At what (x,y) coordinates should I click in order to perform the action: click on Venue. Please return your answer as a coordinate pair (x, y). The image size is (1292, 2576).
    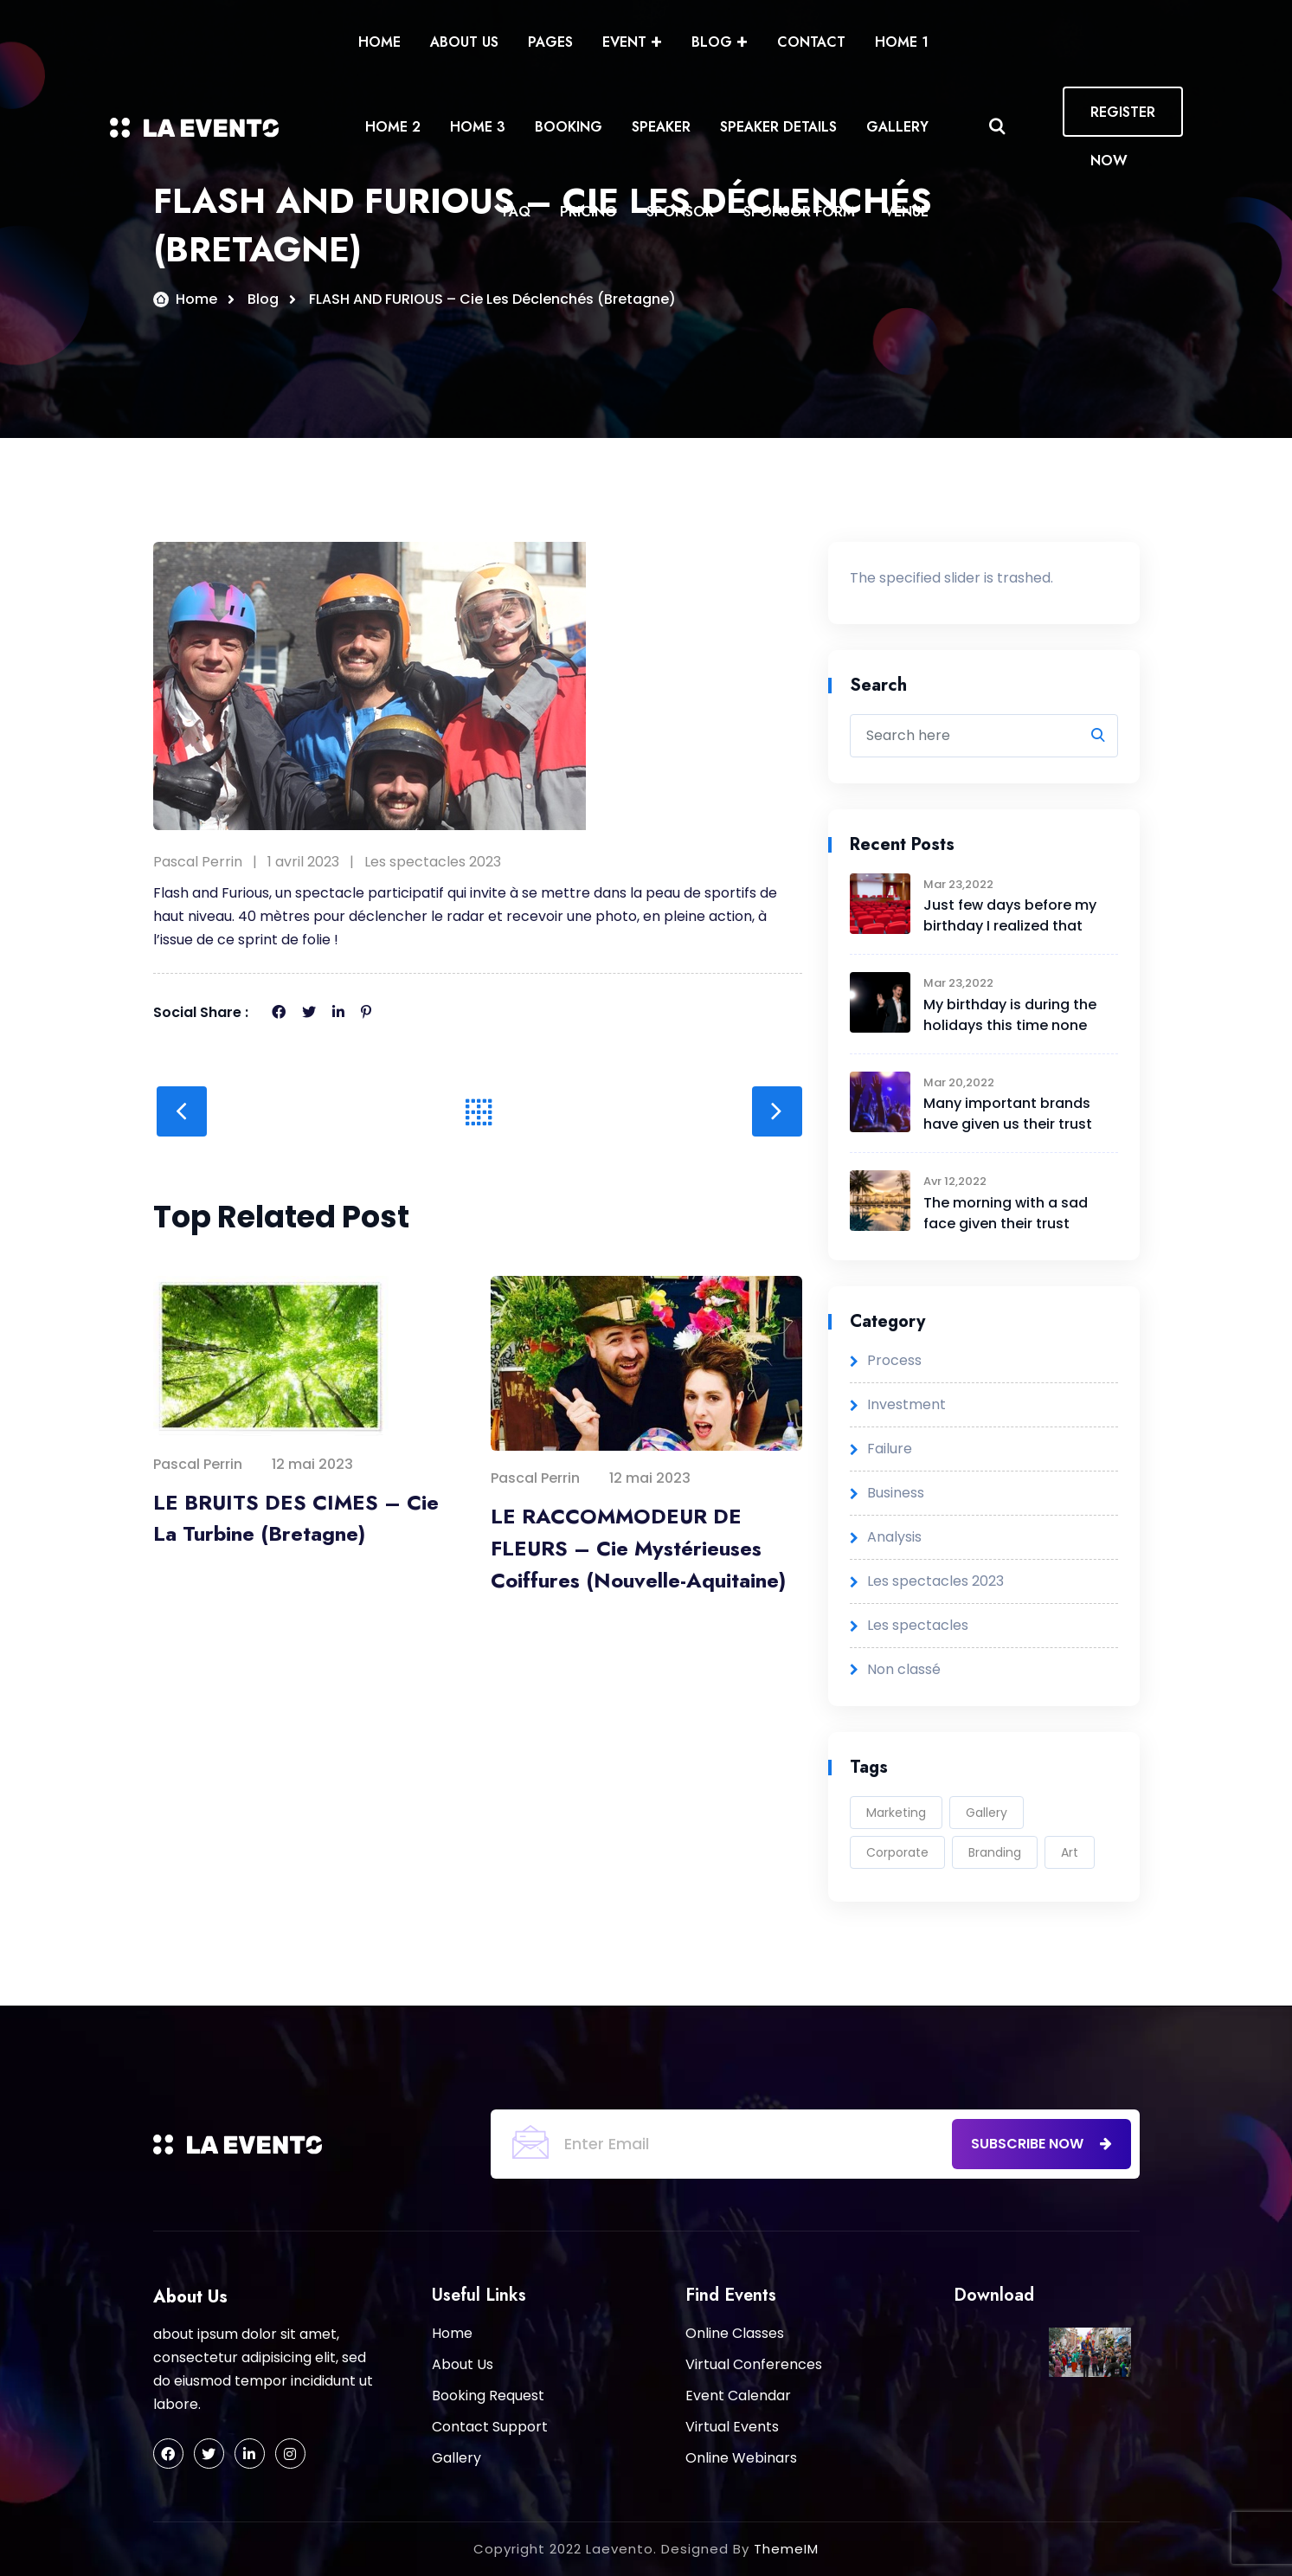
    Looking at the image, I should click on (906, 212).